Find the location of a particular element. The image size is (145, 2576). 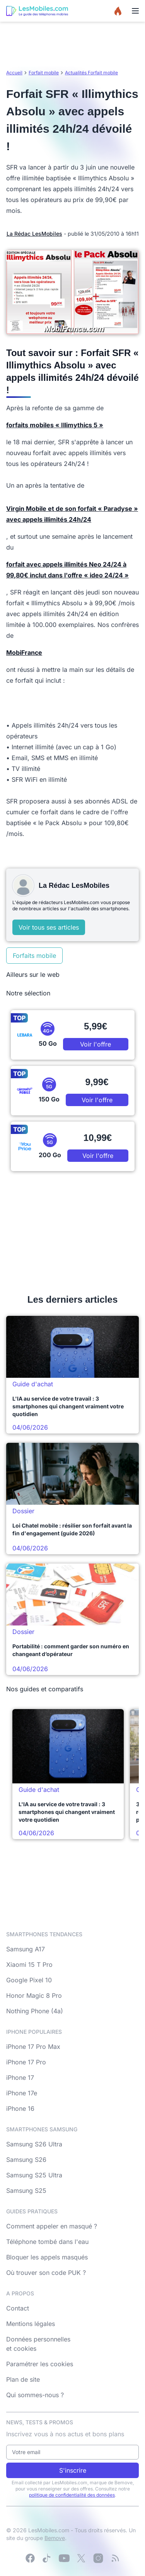

iPhone 17 Pro is located at coordinates (26, 2062).